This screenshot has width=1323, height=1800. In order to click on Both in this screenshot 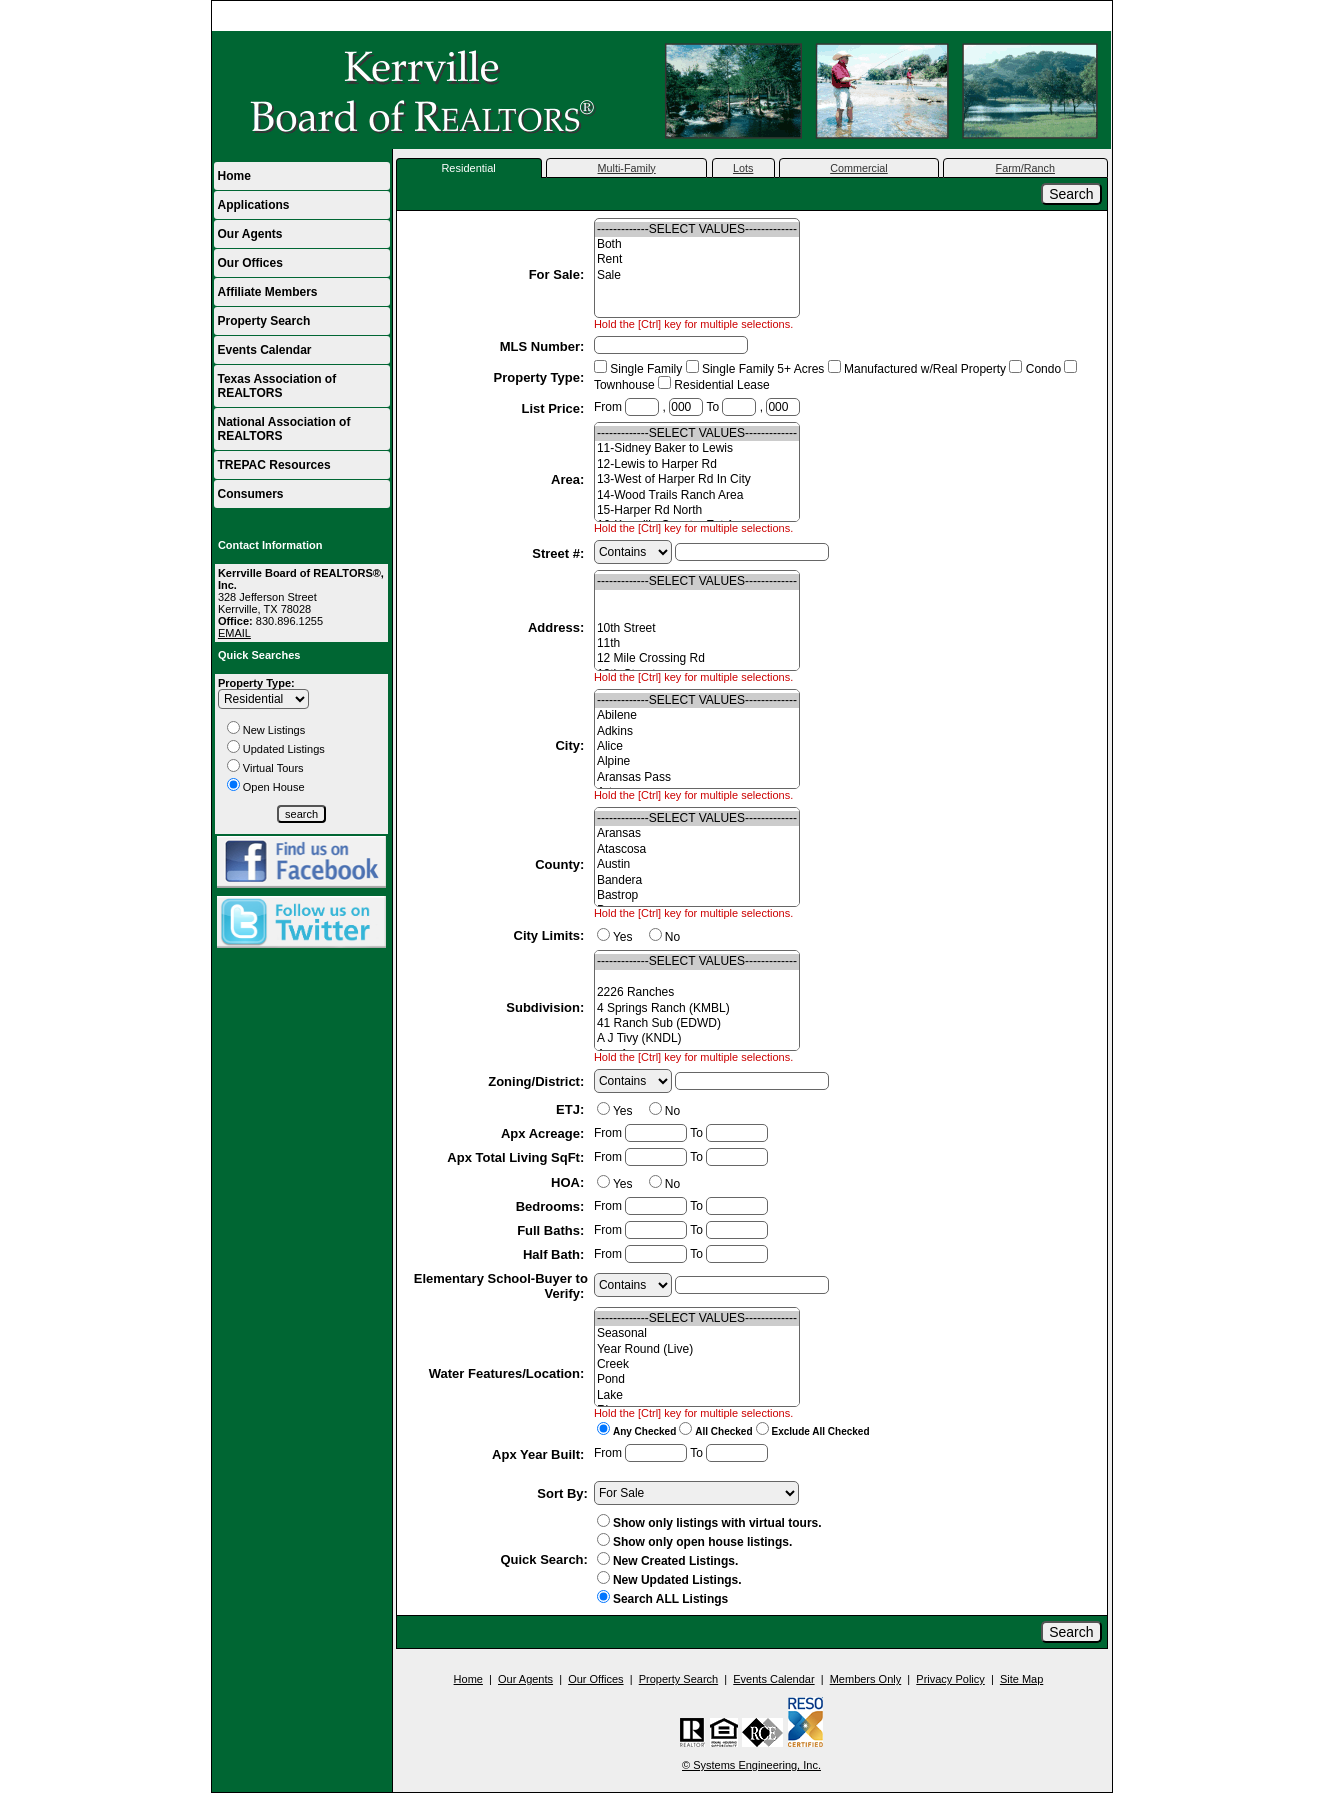, I will do `click(697, 244)`.